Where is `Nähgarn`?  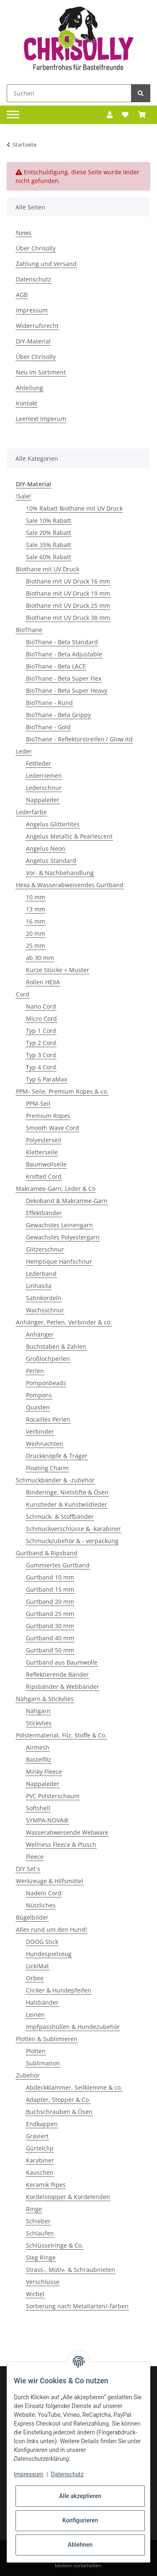
Nähgarn is located at coordinates (38, 1711).